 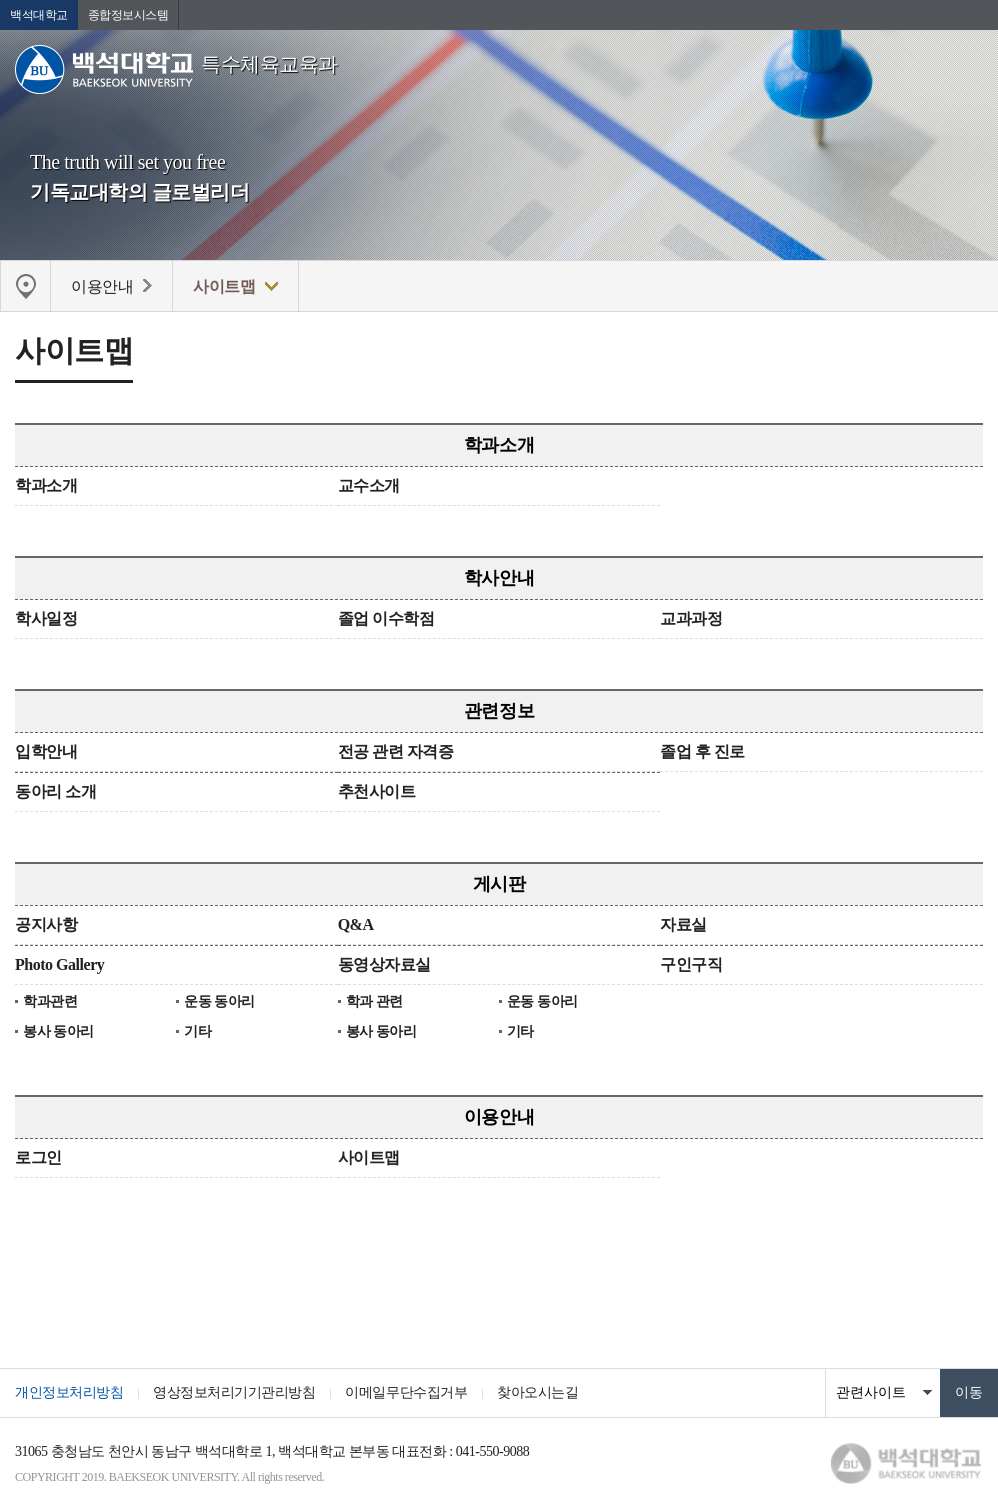 I want to click on 동아리 소개, so click(x=55, y=791).